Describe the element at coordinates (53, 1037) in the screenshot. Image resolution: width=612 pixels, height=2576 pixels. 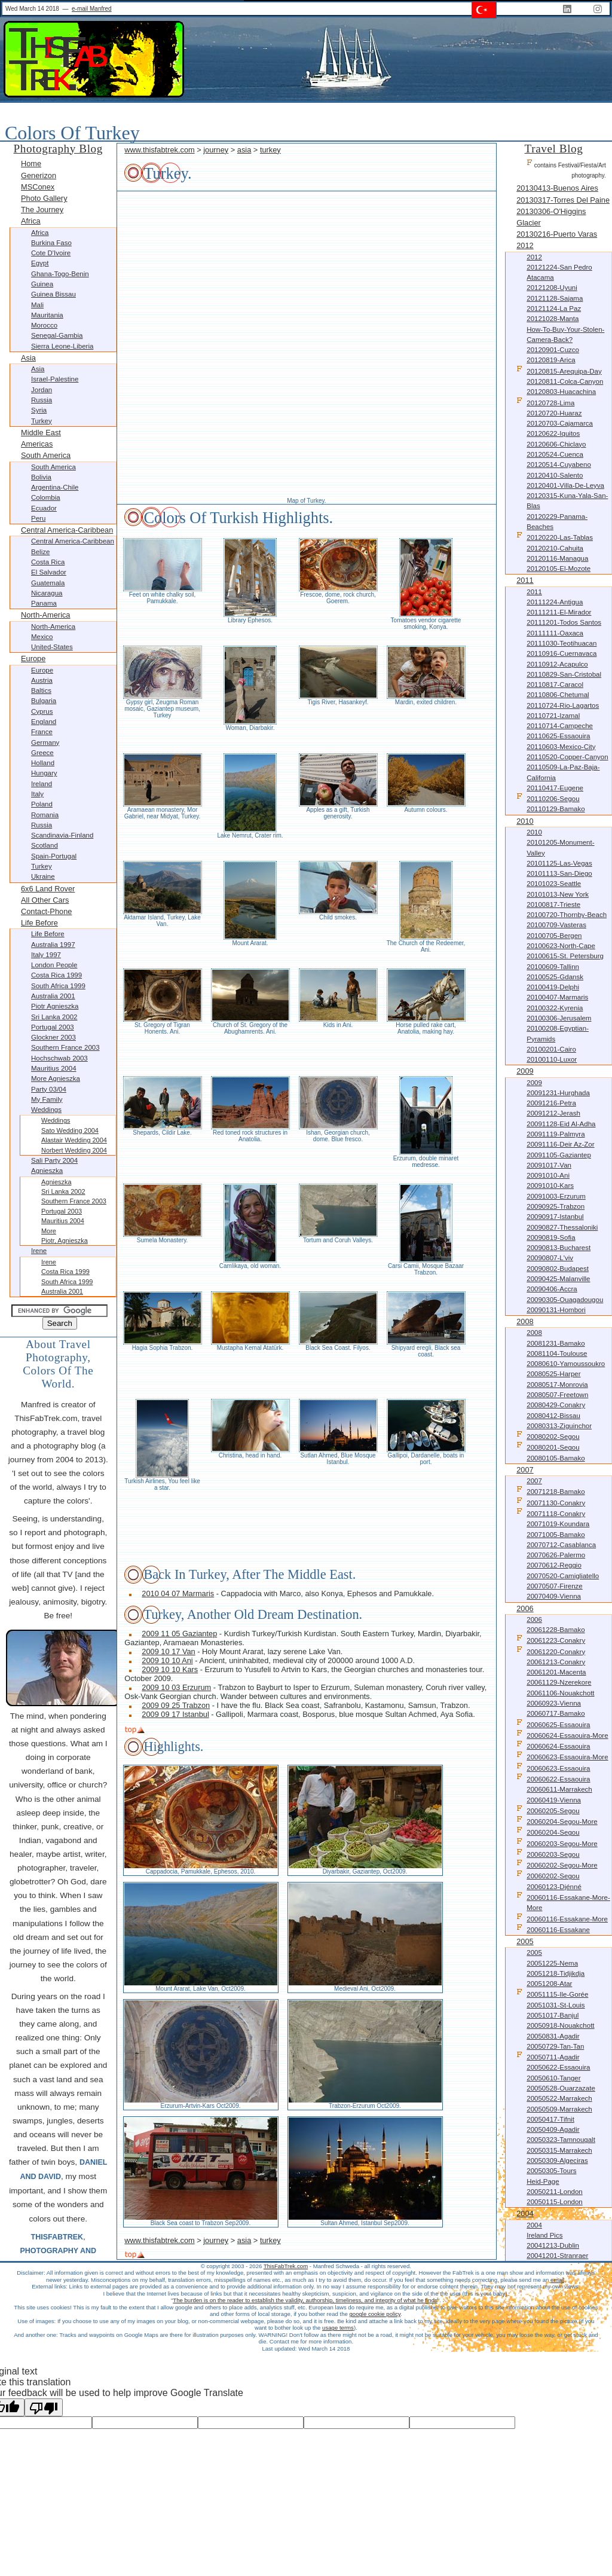
I see `Glockner 2003` at that location.